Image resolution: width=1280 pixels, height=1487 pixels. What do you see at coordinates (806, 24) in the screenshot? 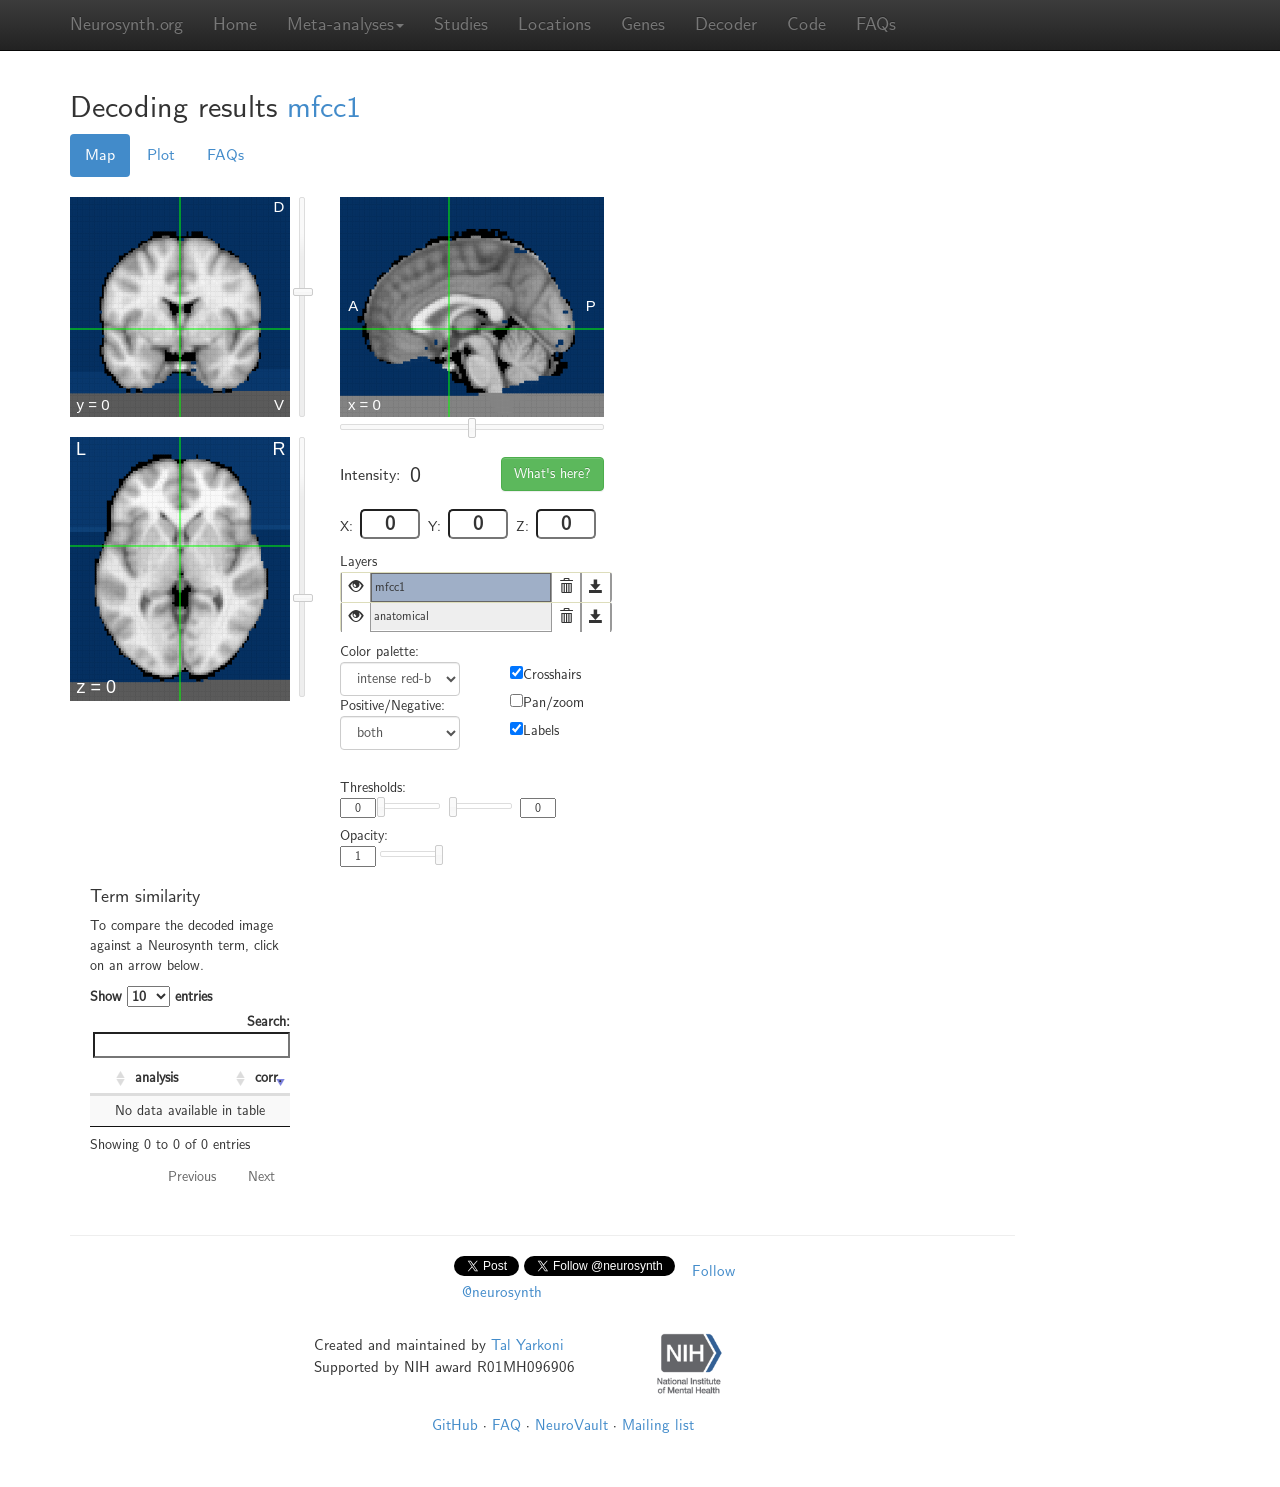
I see `Code` at bounding box center [806, 24].